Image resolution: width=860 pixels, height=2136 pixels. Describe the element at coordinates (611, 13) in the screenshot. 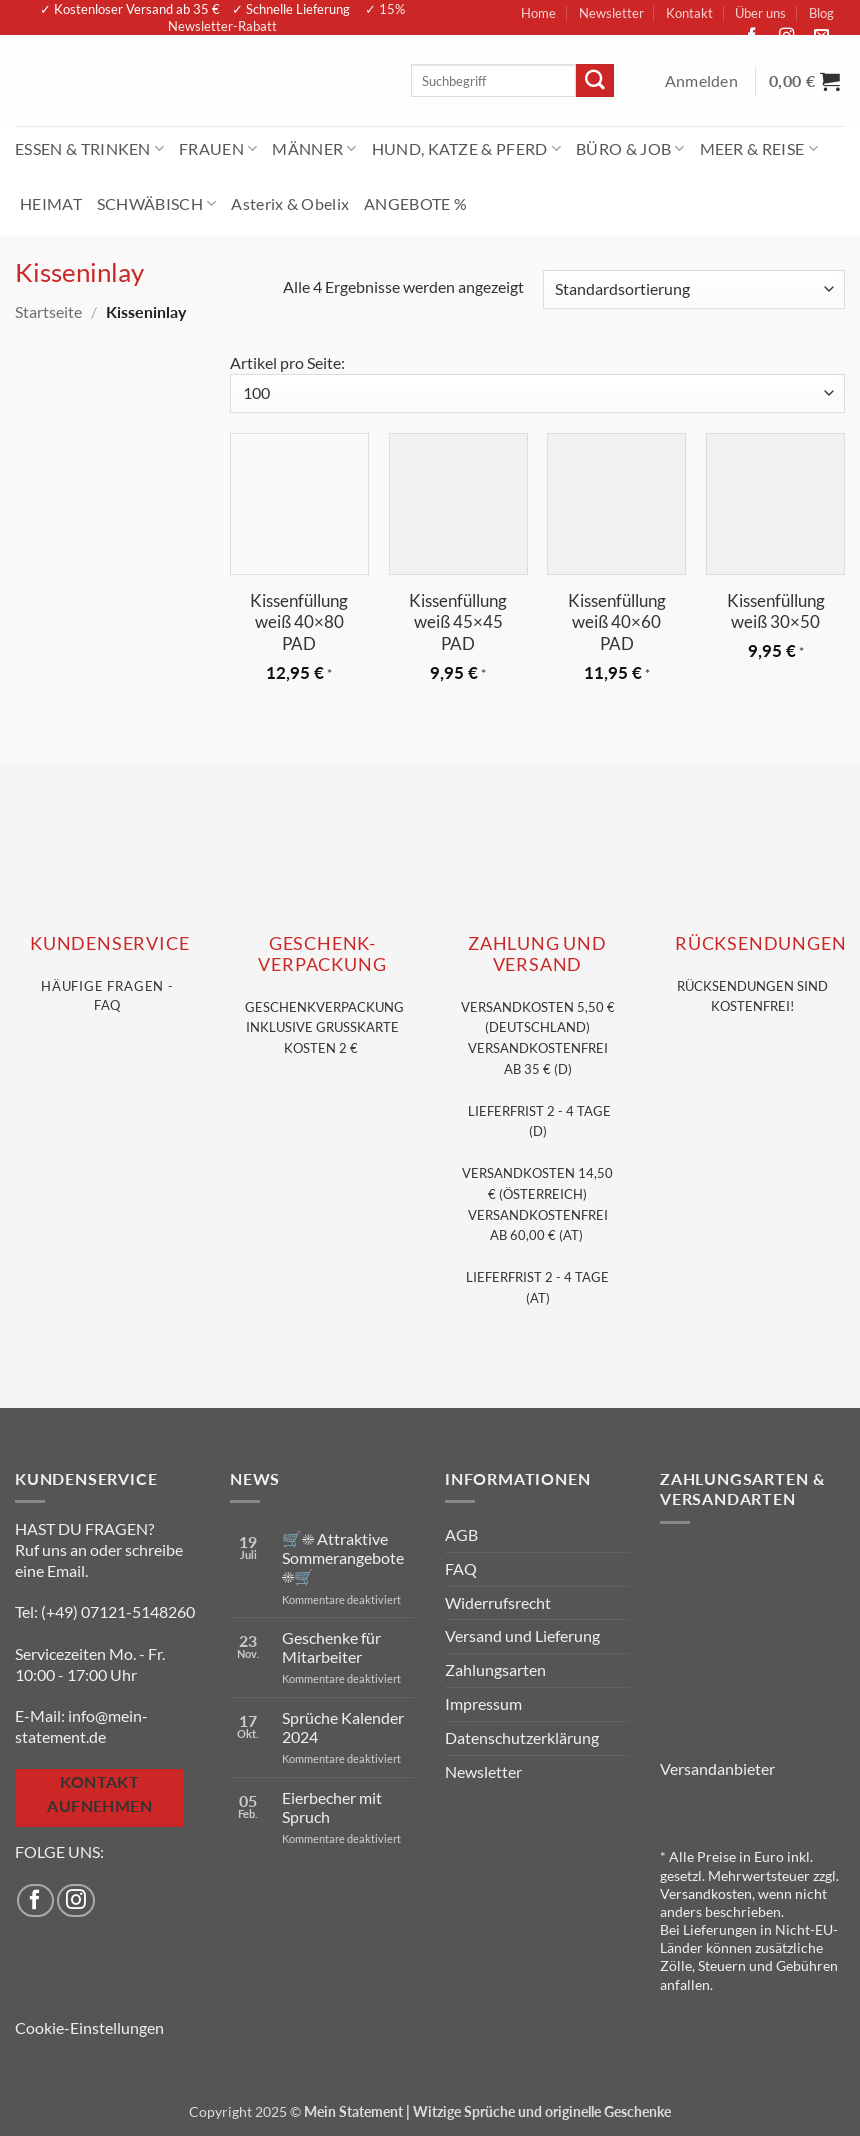

I see `Newsletter` at that location.